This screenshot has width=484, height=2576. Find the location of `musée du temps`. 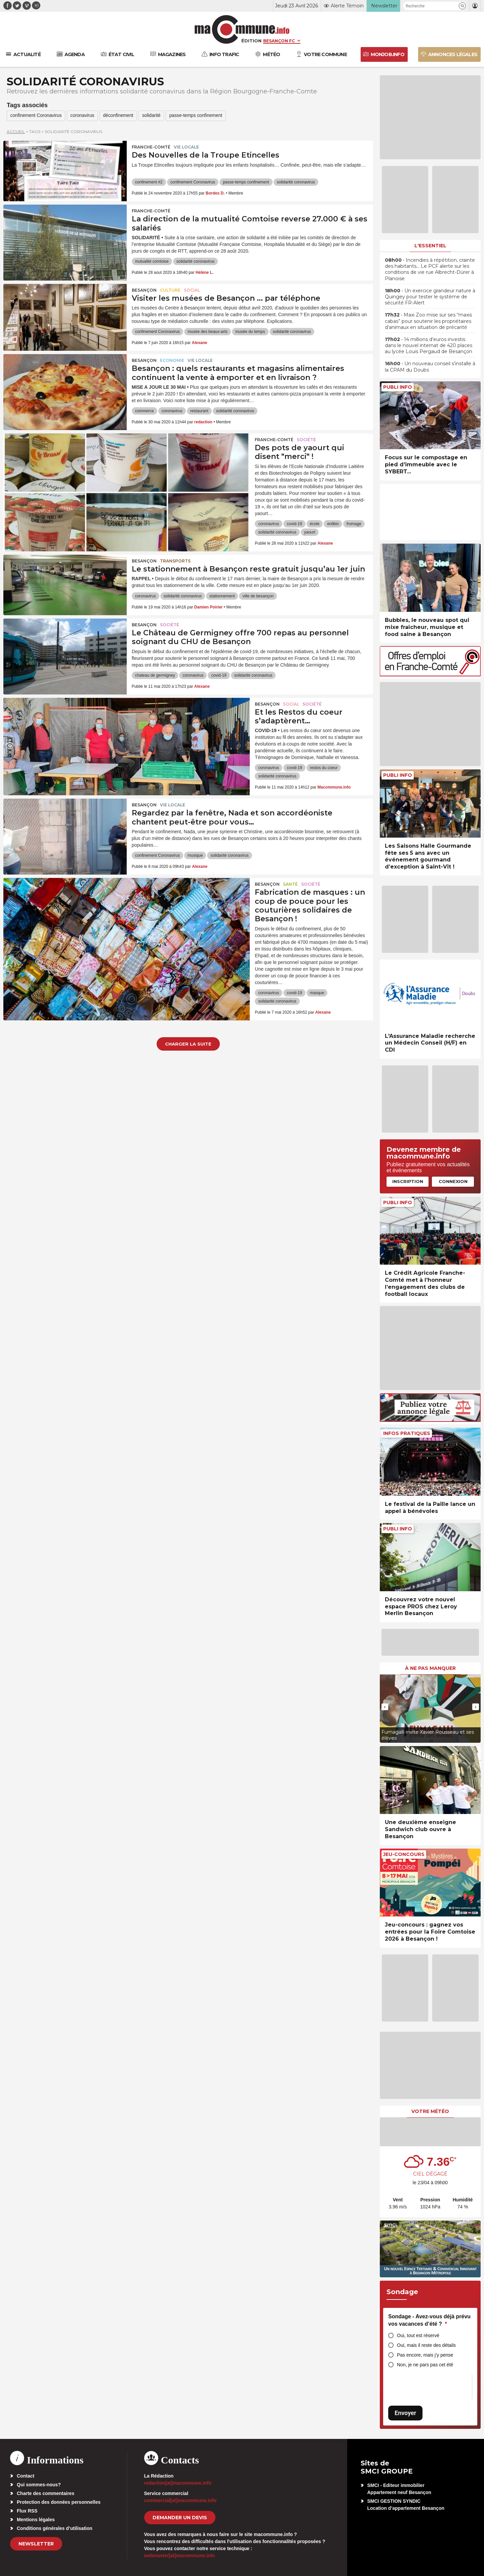

musée du temps is located at coordinates (250, 332).